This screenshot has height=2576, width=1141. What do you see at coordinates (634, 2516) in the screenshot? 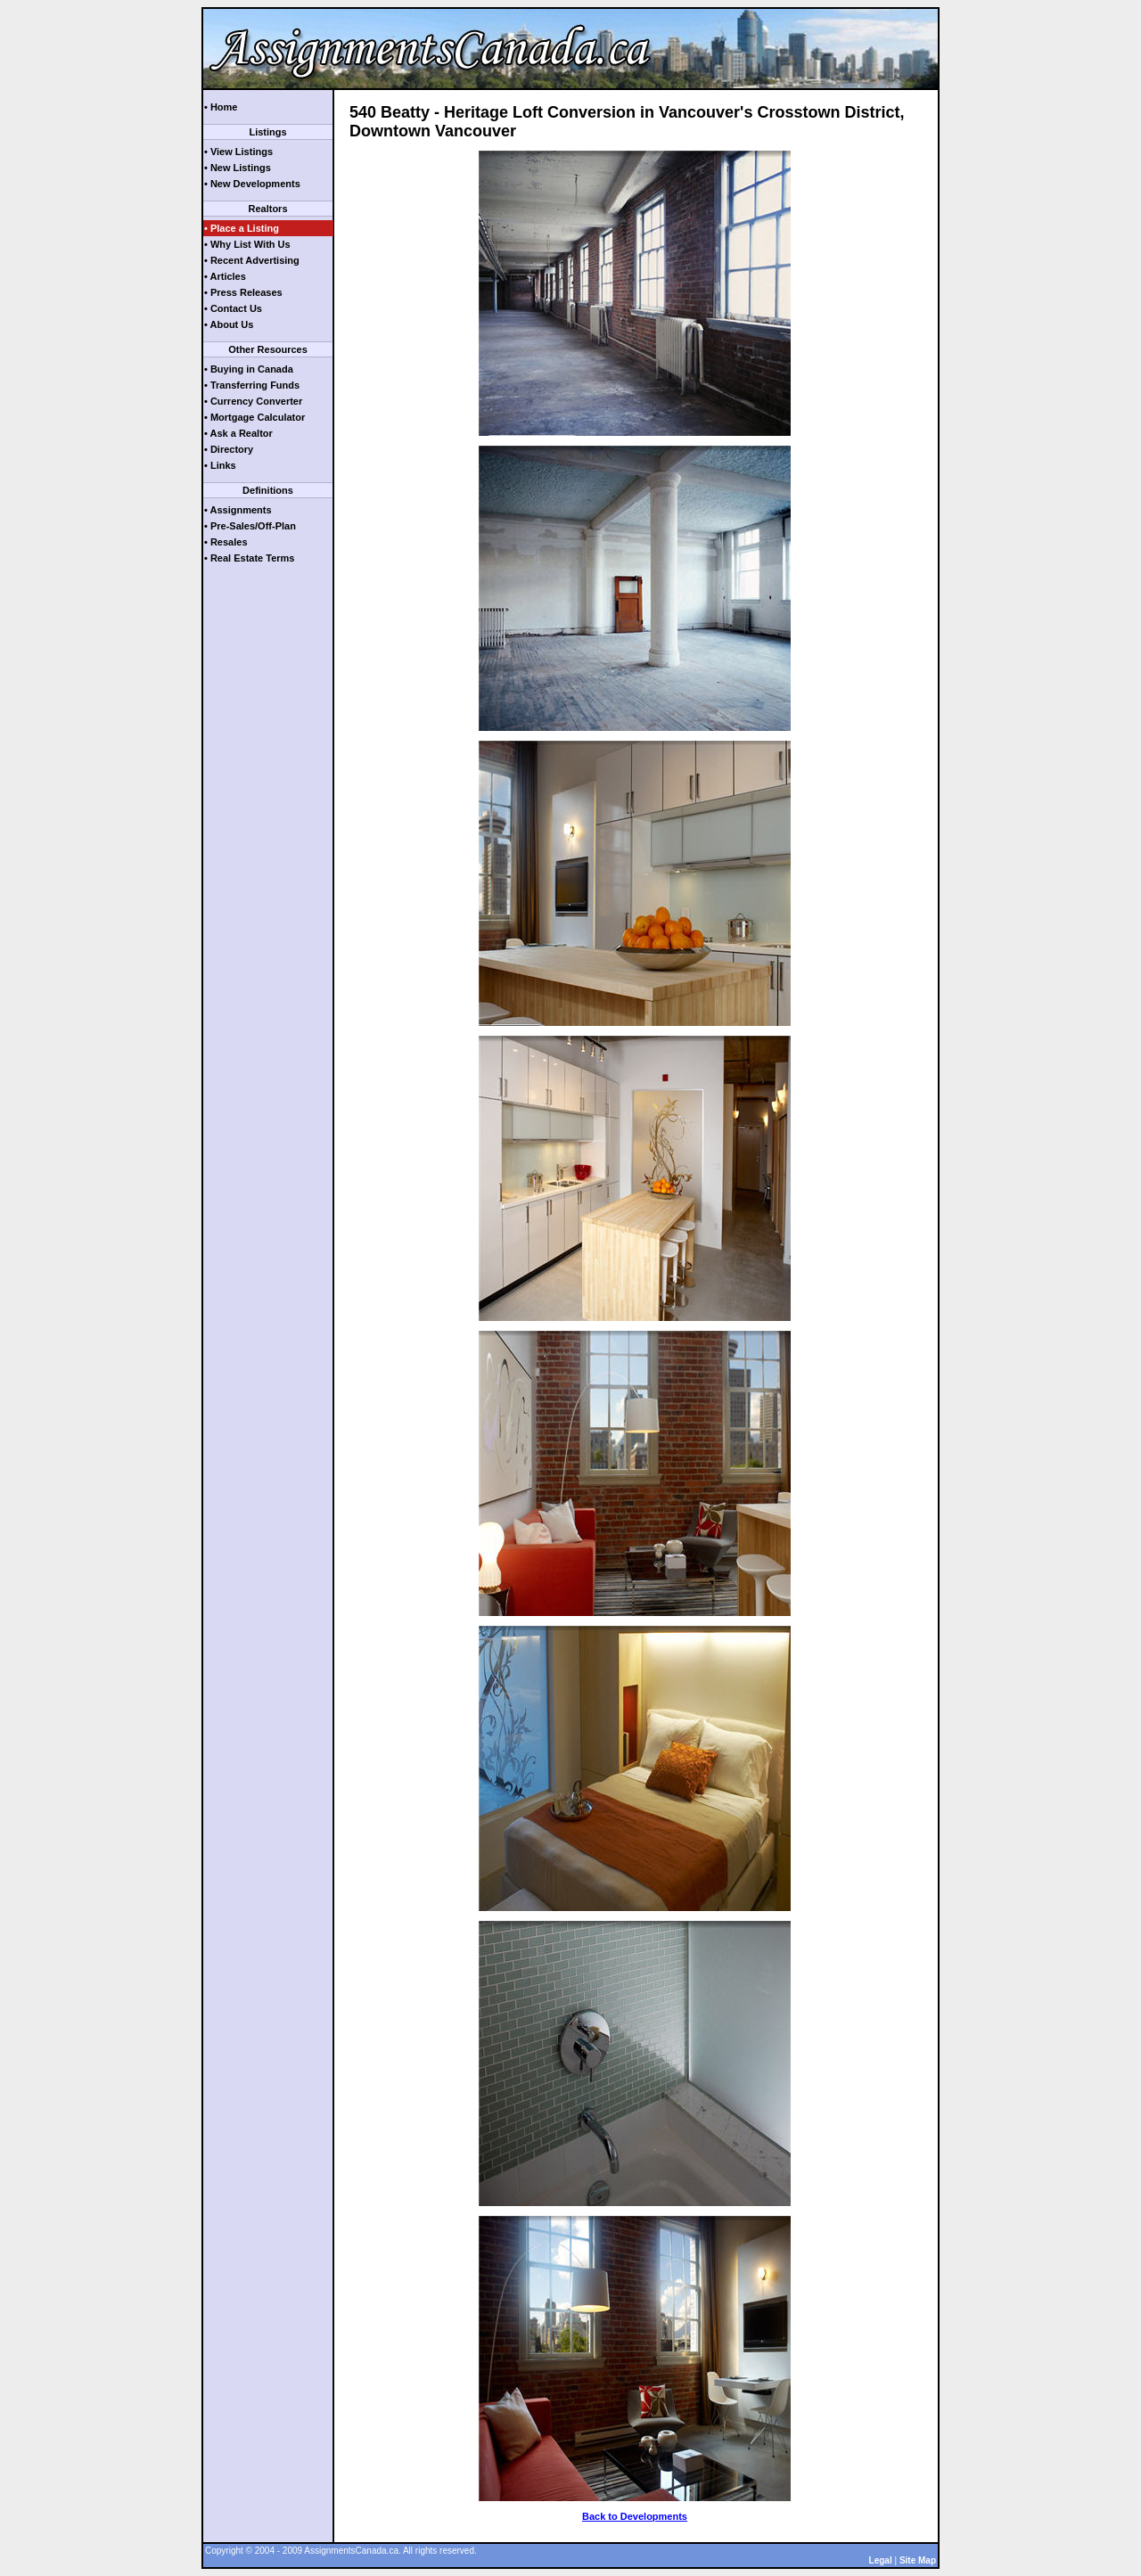
I see `Back to Developments` at bounding box center [634, 2516].